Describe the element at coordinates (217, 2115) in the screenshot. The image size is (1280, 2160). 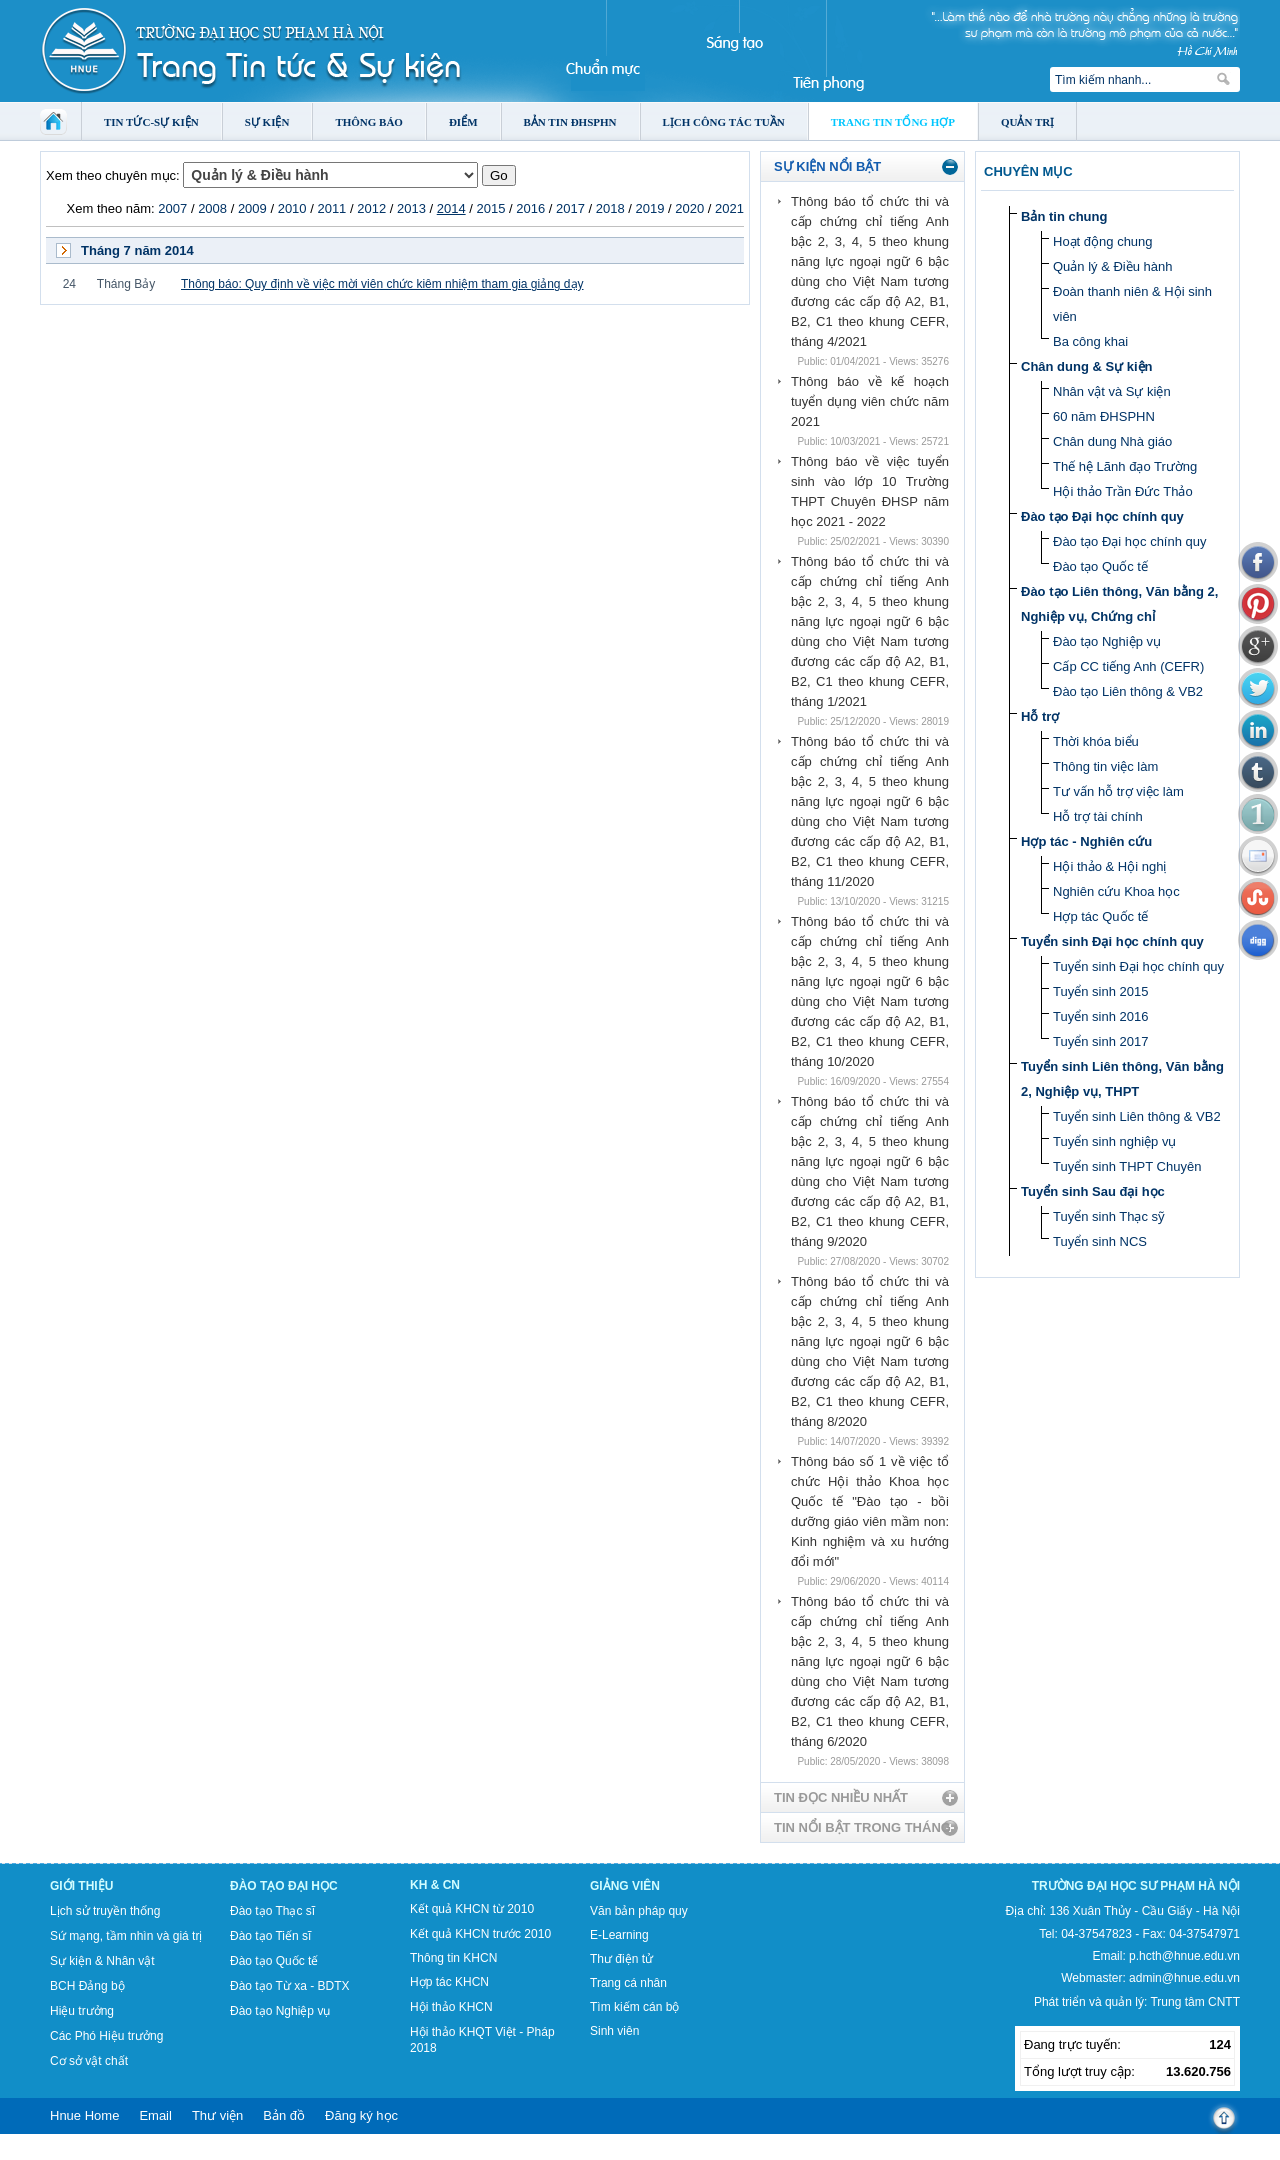
I see `Thư viện` at that location.